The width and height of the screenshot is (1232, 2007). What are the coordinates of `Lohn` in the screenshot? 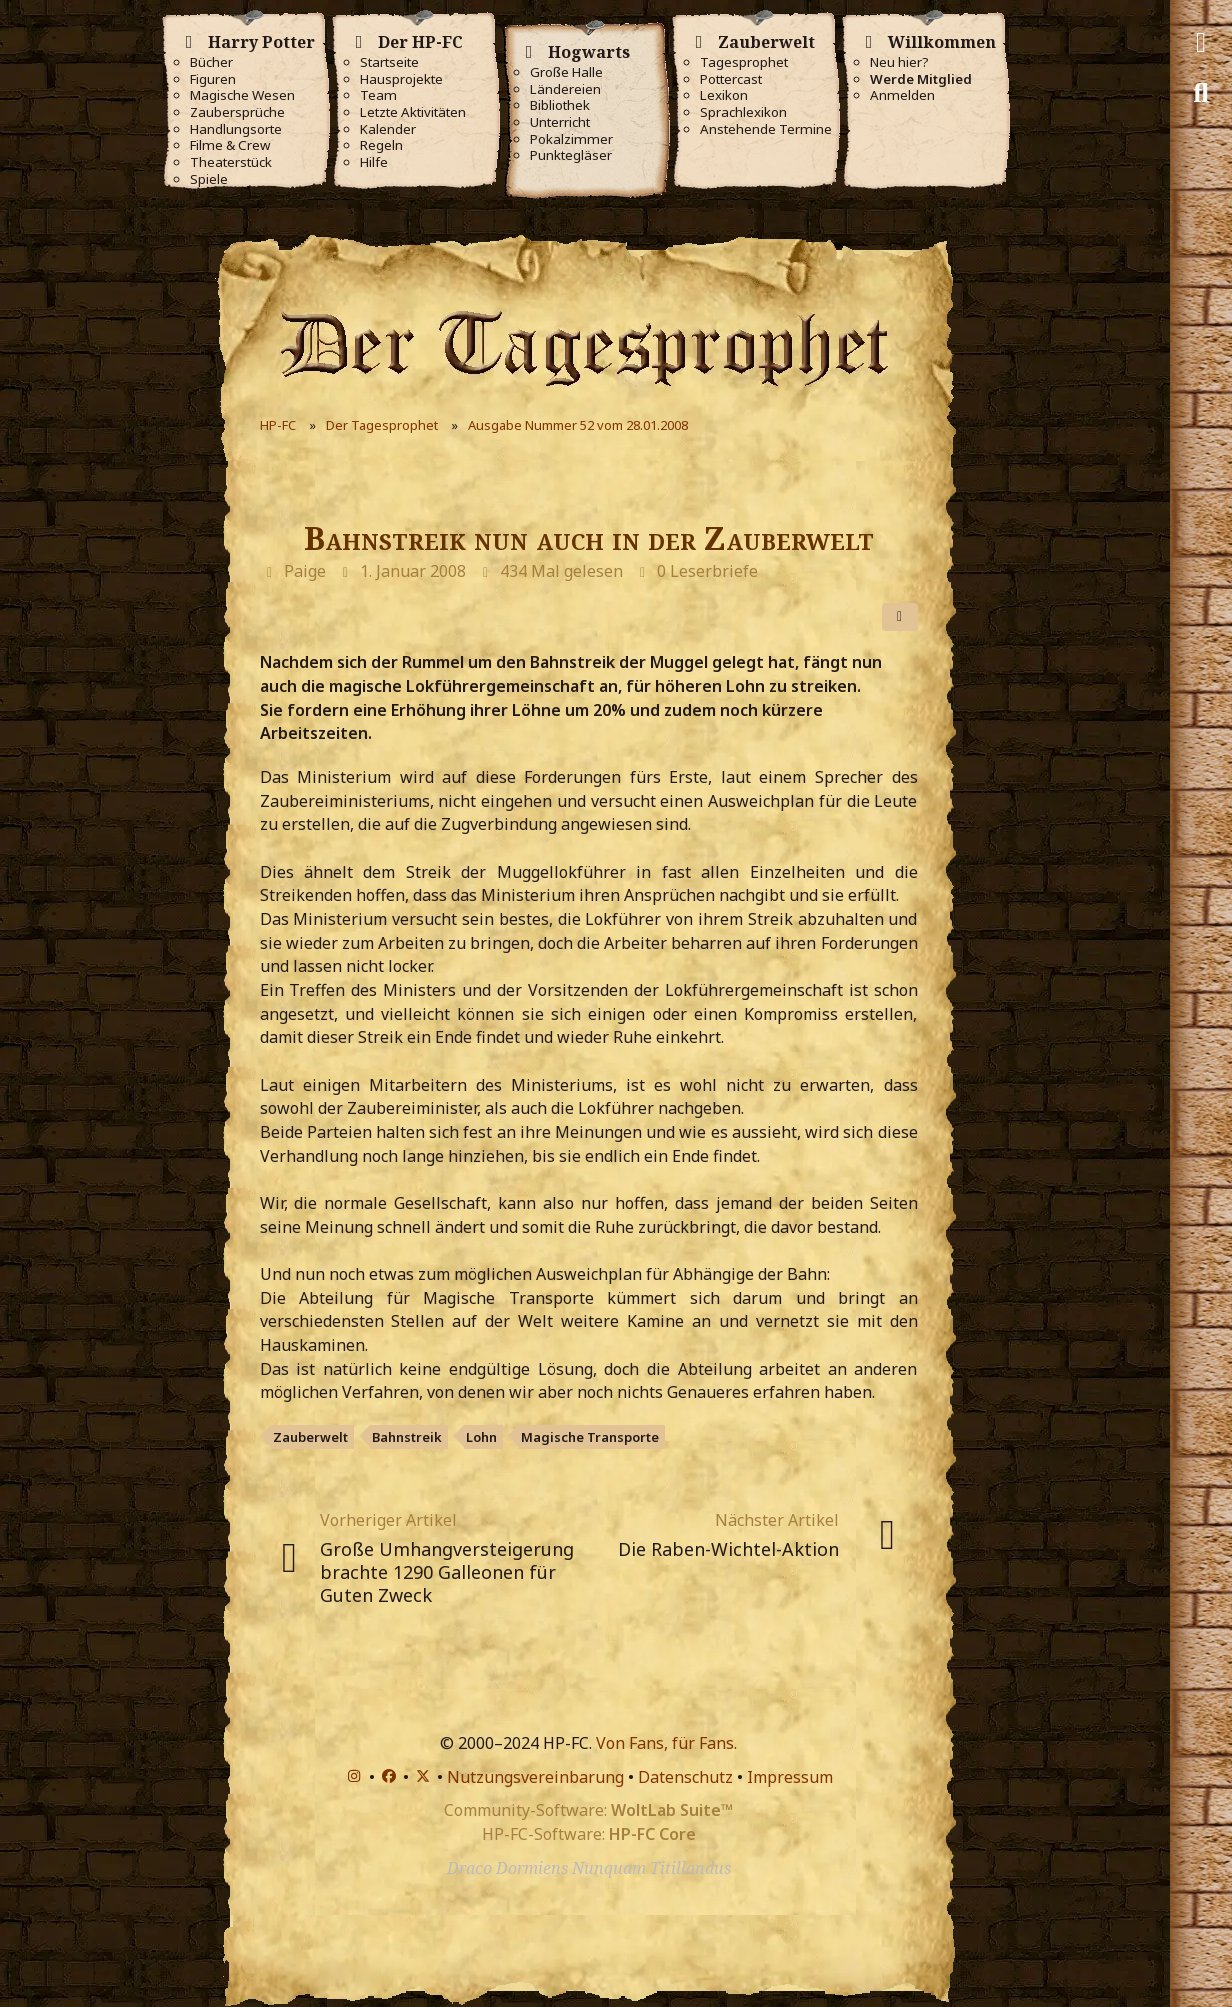 It's located at (481, 1437).